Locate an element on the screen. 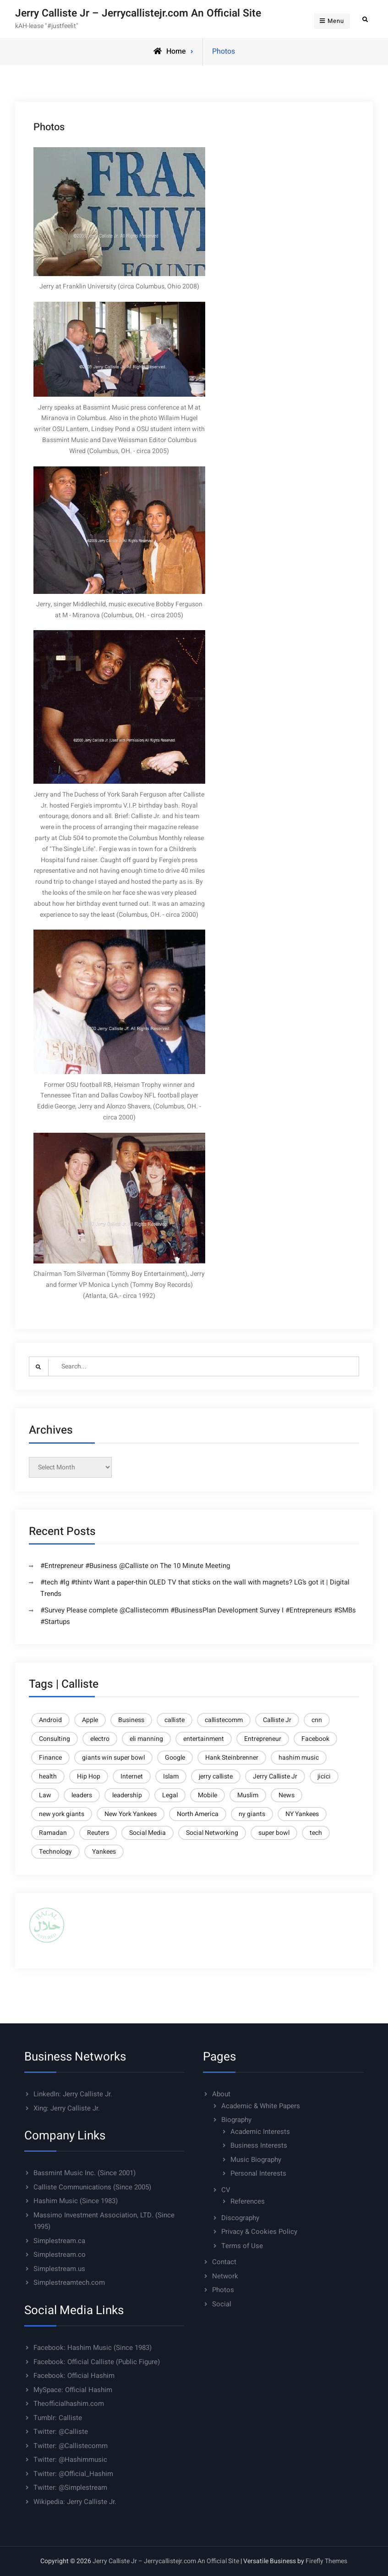 This screenshot has height=2576, width=388. Twitter: @Callistecomm is located at coordinates (70, 2446).